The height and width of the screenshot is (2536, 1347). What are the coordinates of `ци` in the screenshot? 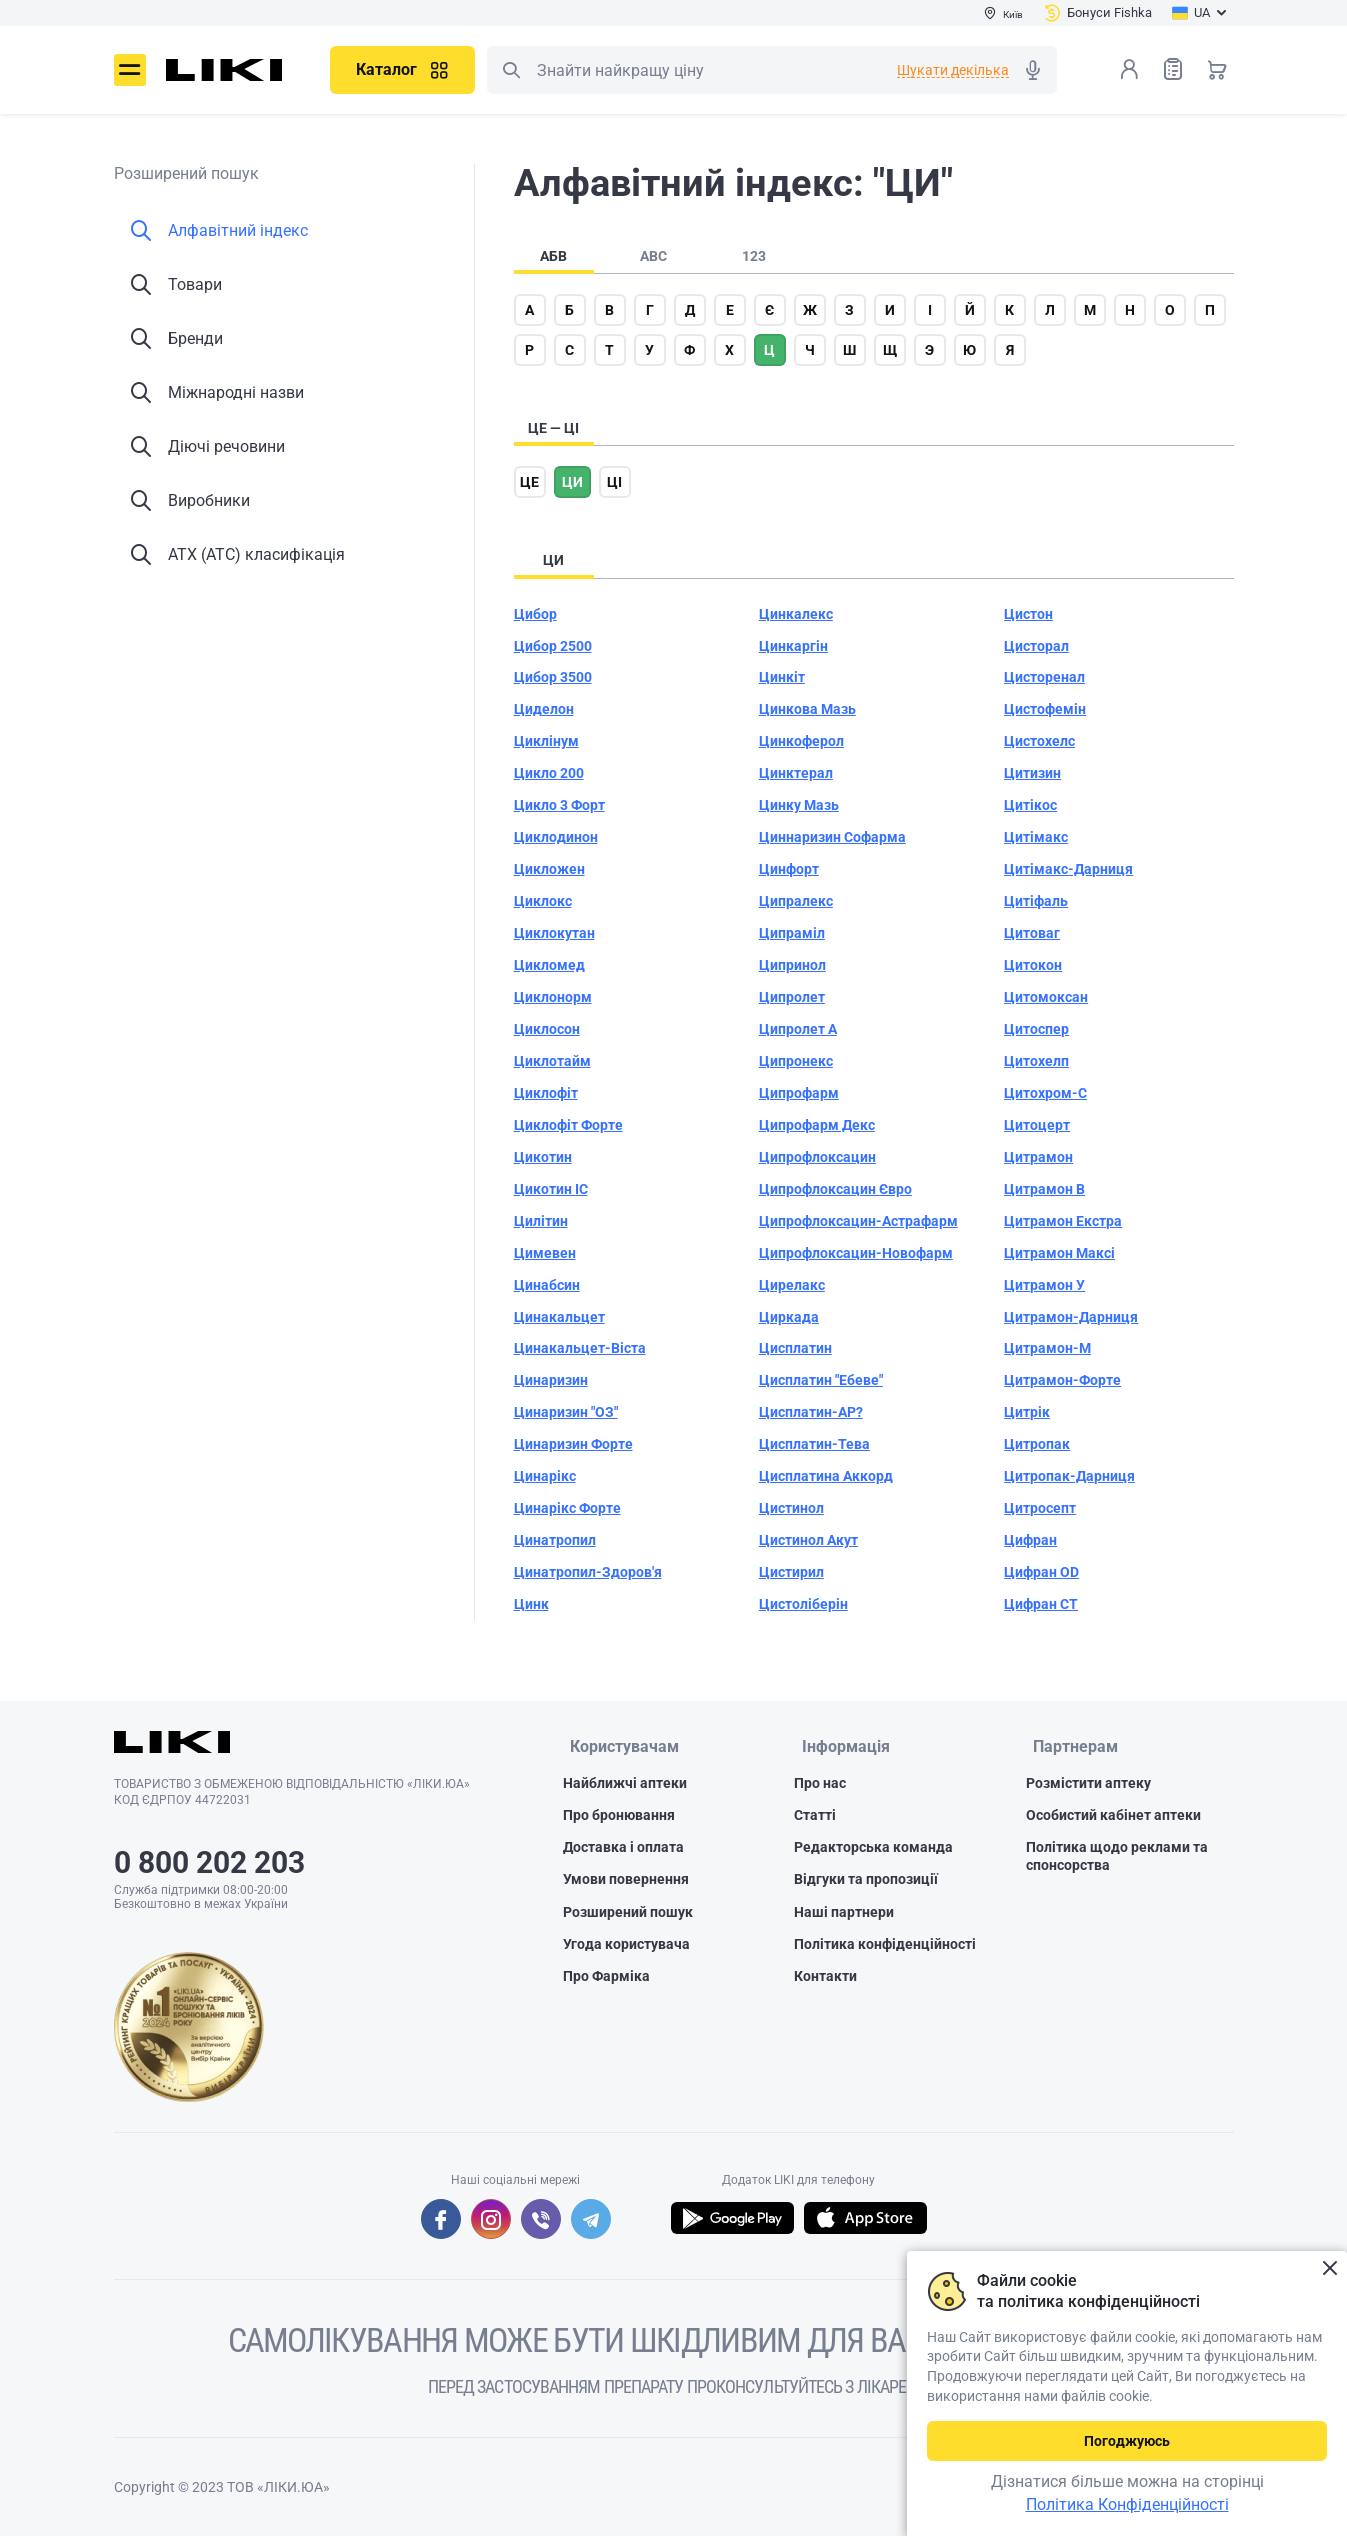 It's located at (572, 482).